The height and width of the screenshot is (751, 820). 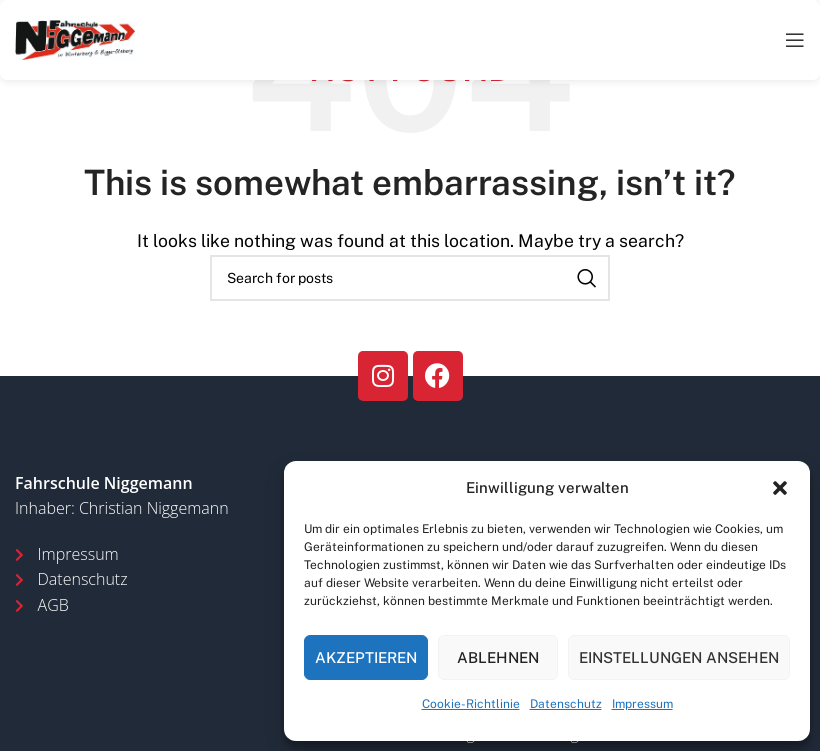 What do you see at coordinates (498, 657) in the screenshot?
I see `Ablehnen` at bounding box center [498, 657].